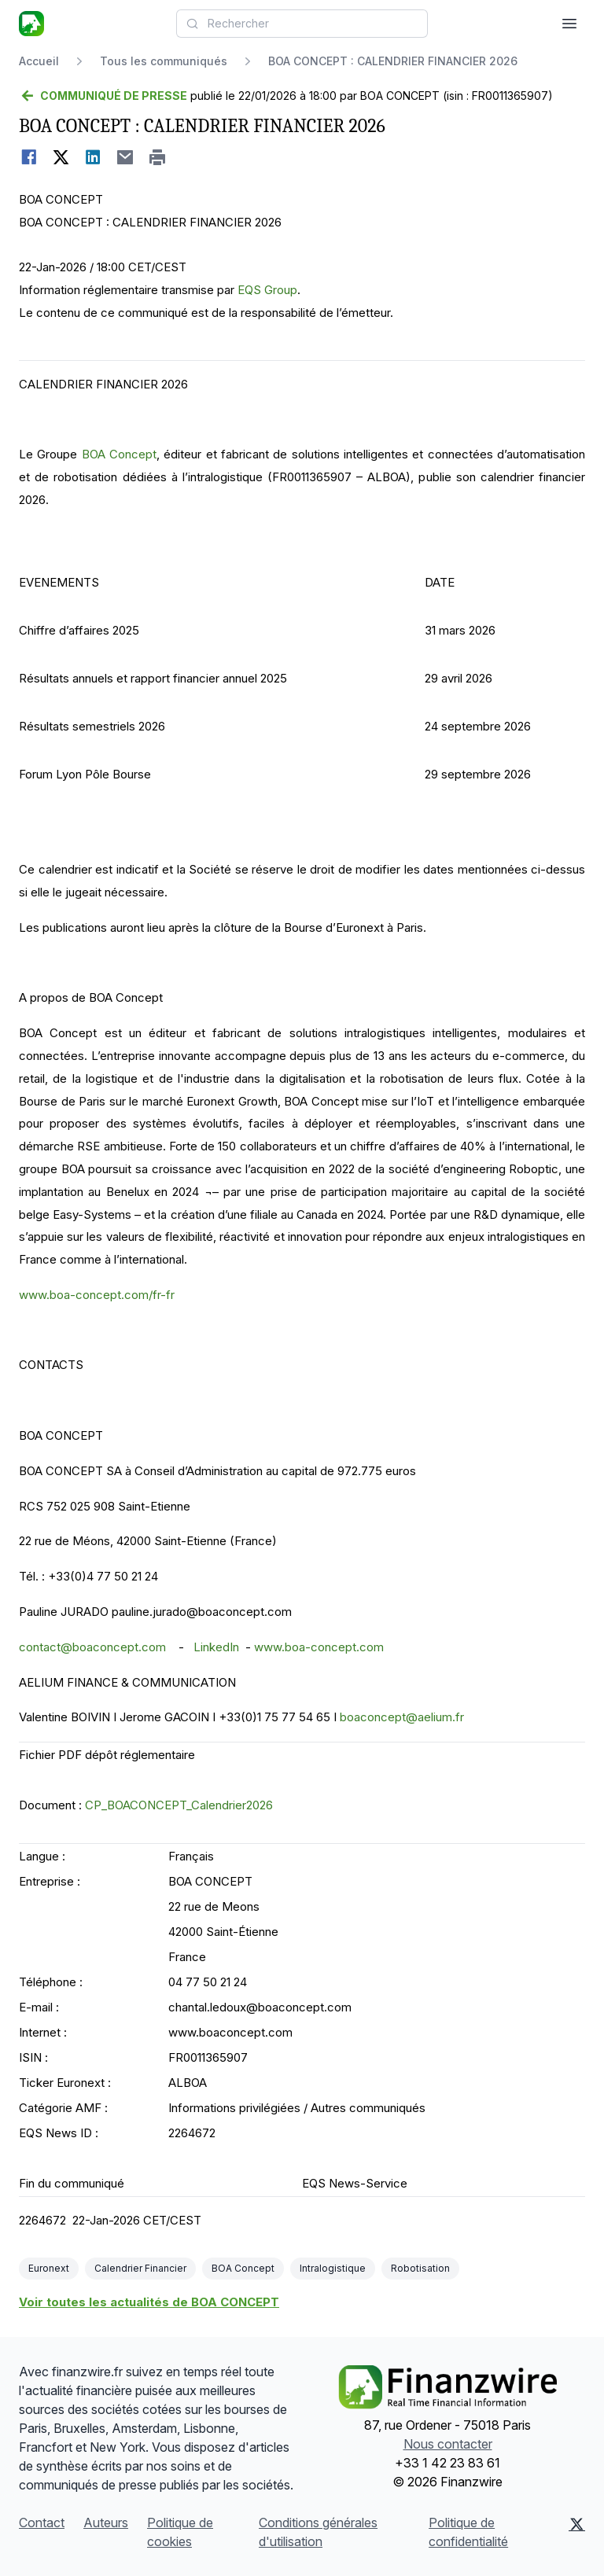 The width and height of the screenshot is (604, 2576). Describe the element at coordinates (302, 23) in the screenshot. I see `[combobox]` at that location.